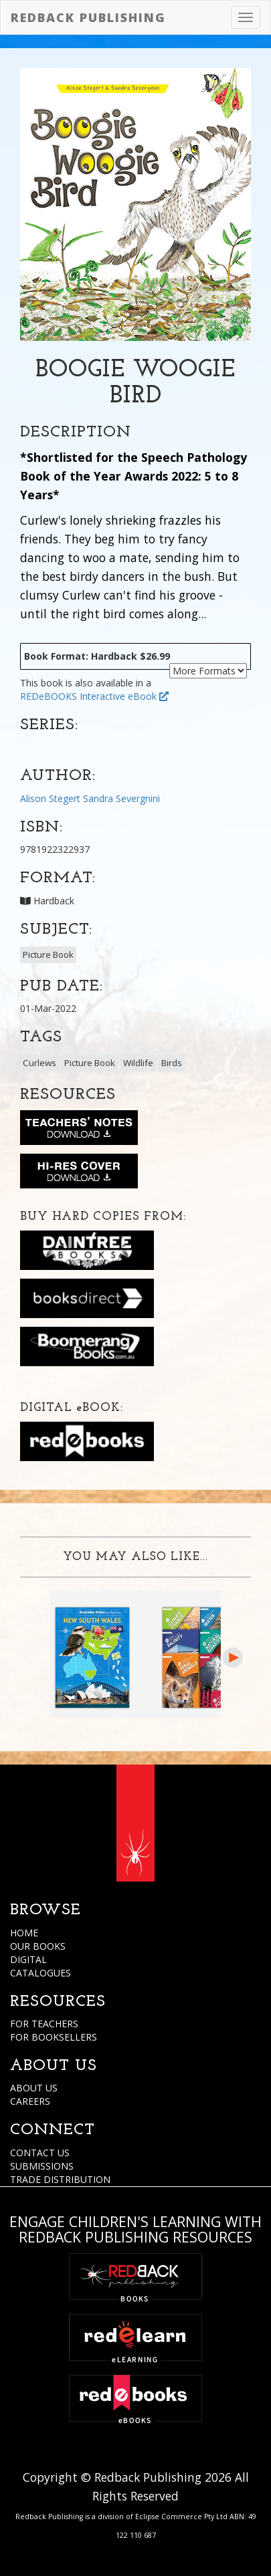  I want to click on SUBMISSIONS, so click(42, 2166).